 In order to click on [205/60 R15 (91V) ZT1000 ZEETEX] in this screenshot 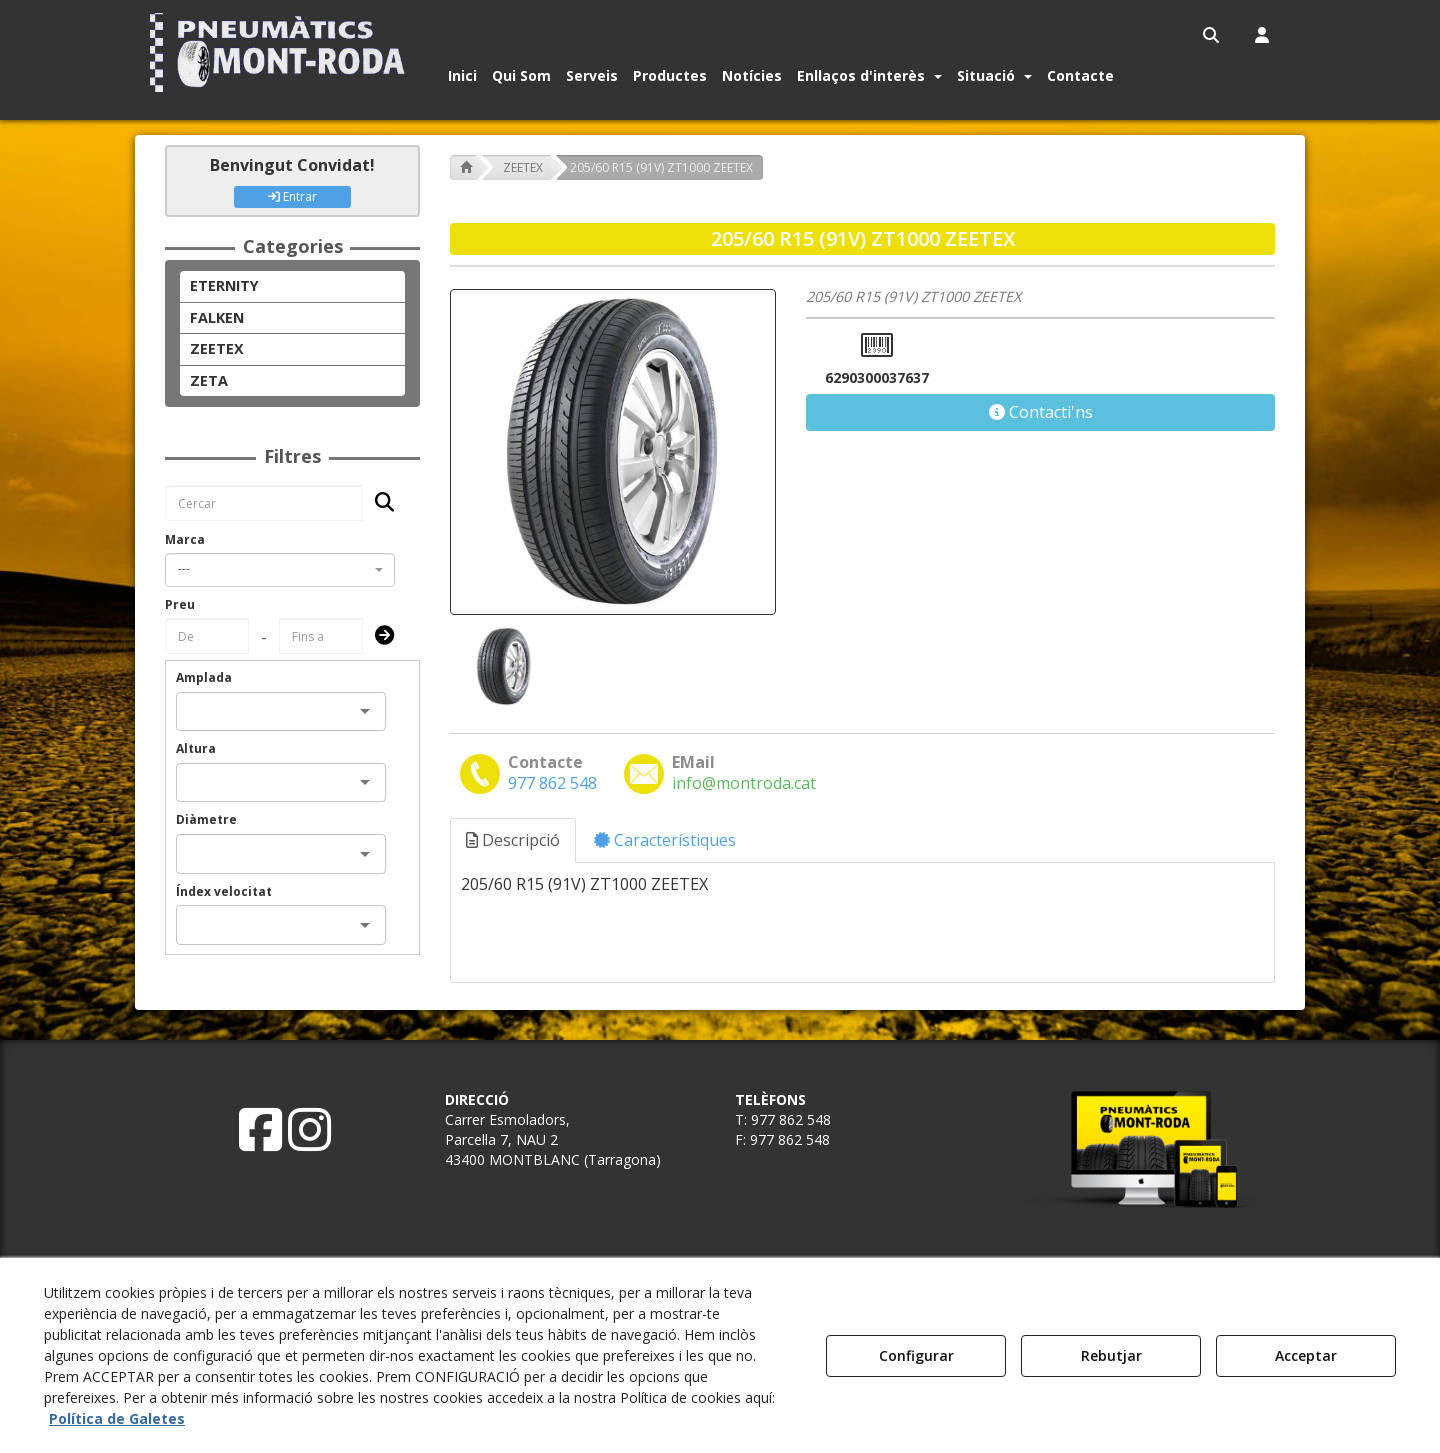, I will do `click(613, 452)`.